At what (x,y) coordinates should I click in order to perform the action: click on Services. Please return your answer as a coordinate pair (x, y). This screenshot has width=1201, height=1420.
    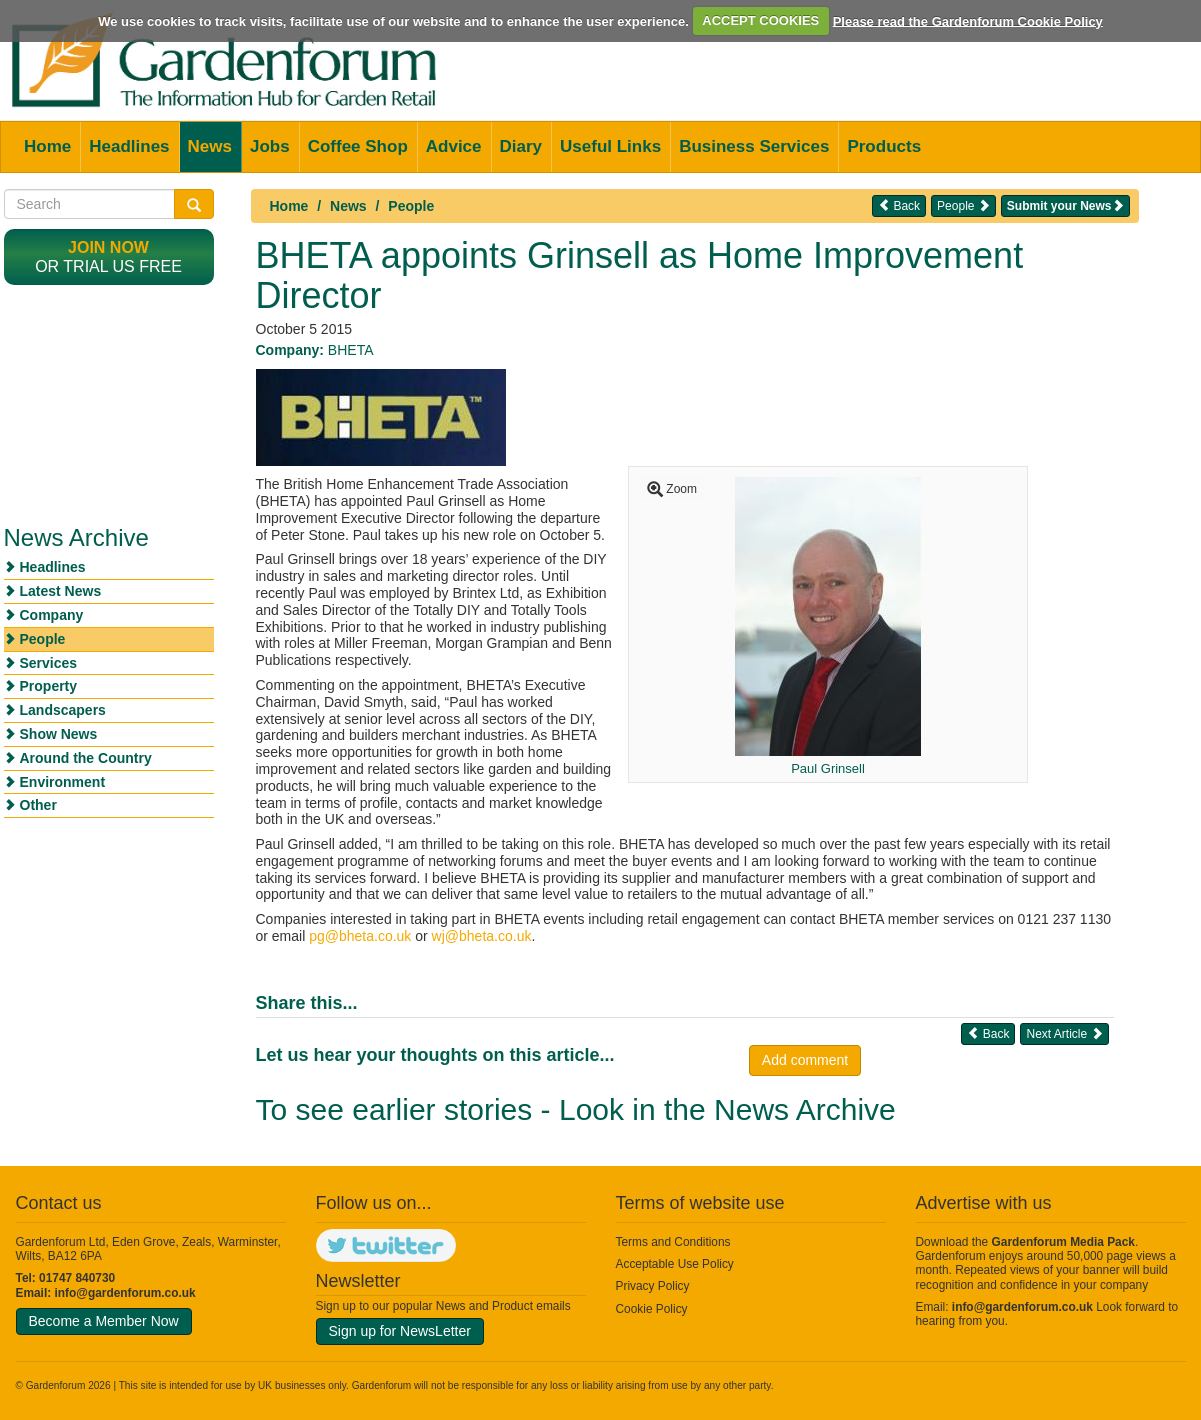
    Looking at the image, I should click on (49, 663).